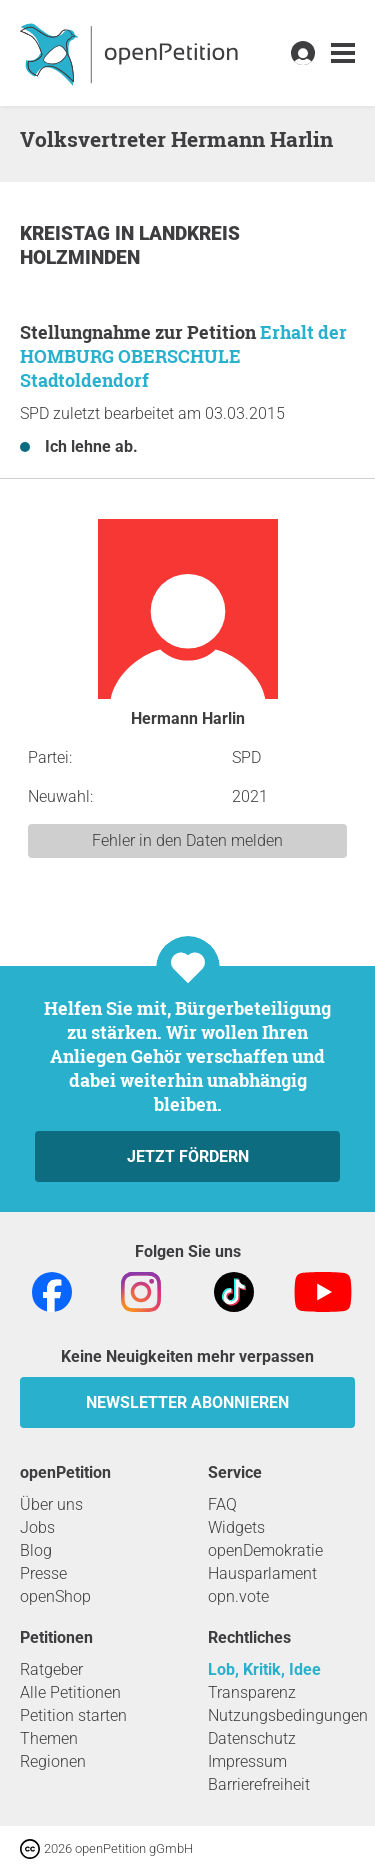 The image size is (375, 1869). I want to click on Alle Petitionen, so click(70, 1692).